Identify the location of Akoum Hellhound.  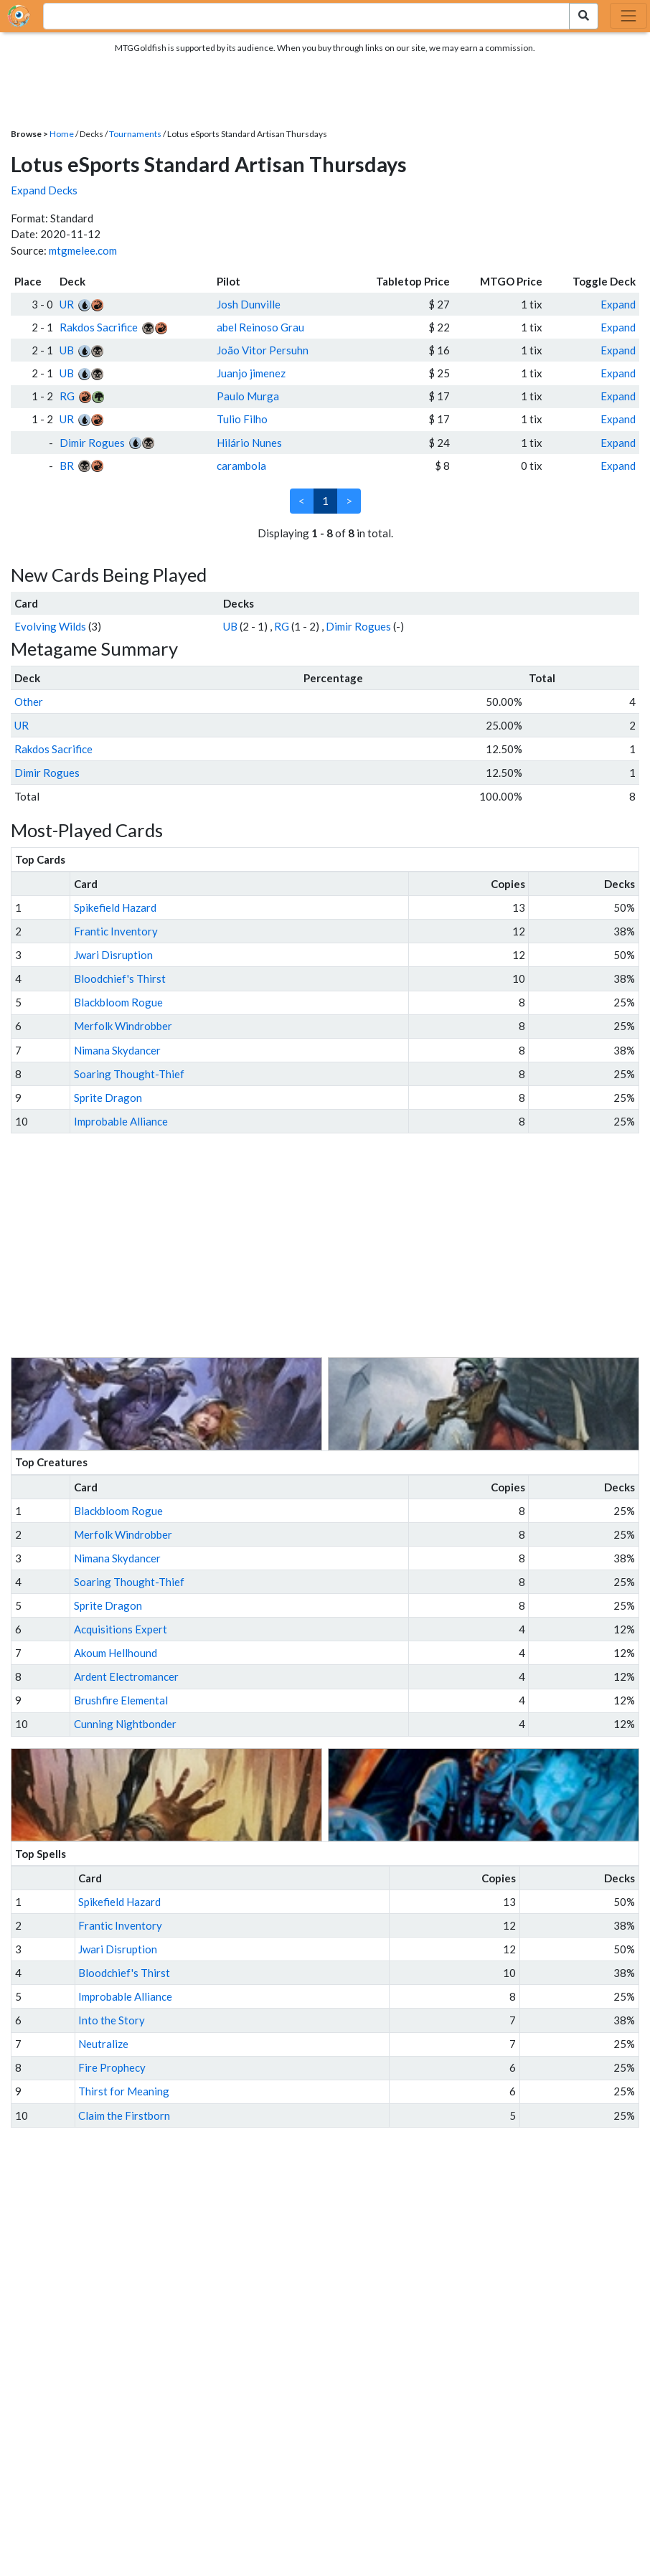
(115, 1652).